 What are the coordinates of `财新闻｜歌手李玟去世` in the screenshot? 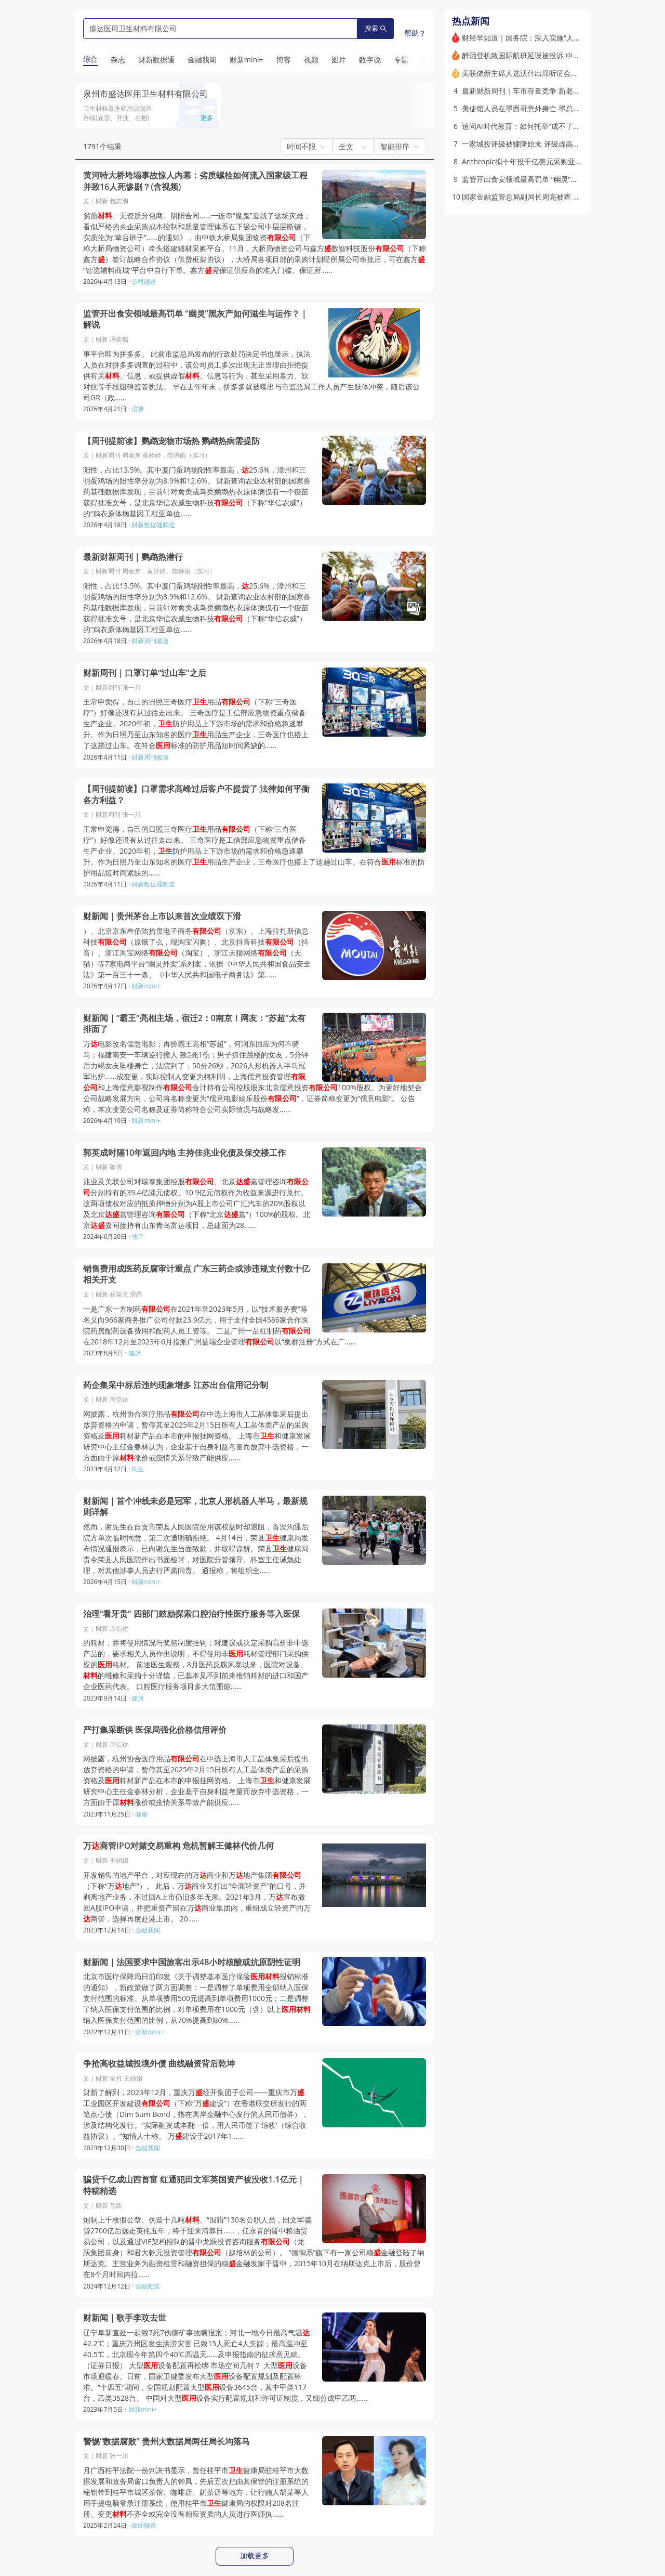 It's located at (124, 2317).